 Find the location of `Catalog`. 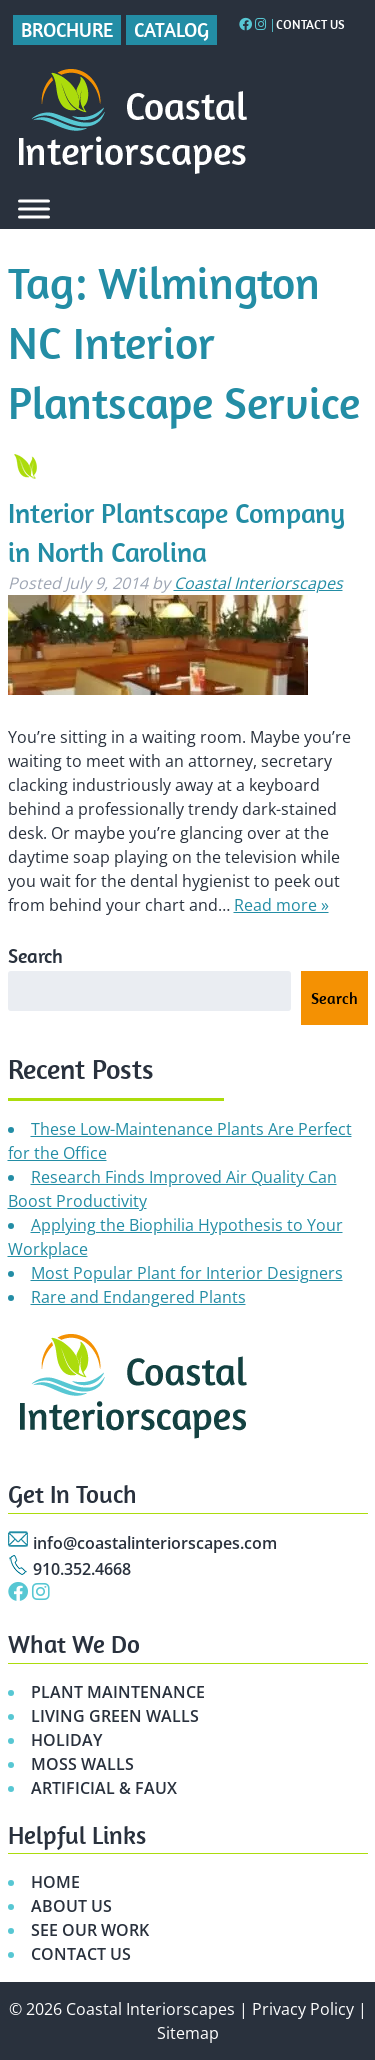

Catalog is located at coordinates (171, 29).